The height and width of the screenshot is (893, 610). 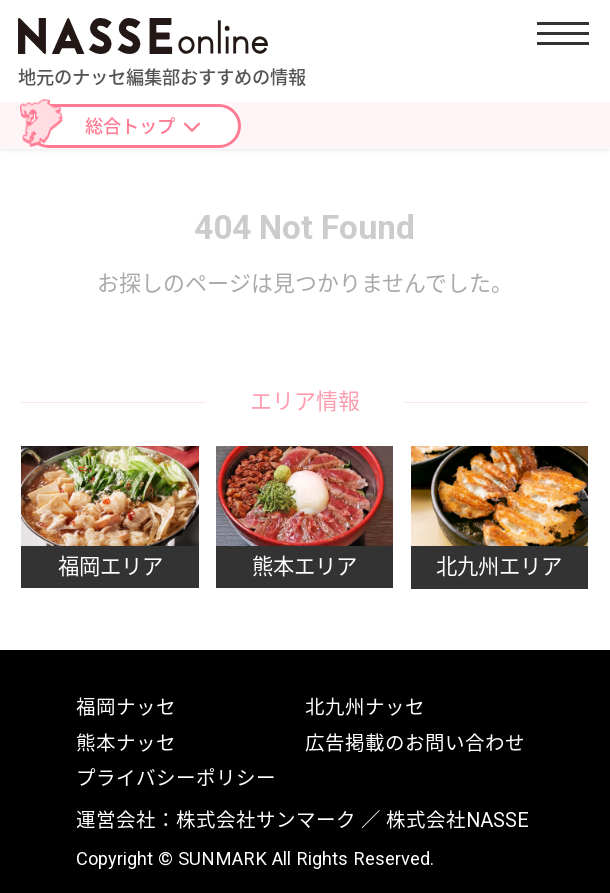 I want to click on 北九州ナッセ, so click(x=365, y=708).